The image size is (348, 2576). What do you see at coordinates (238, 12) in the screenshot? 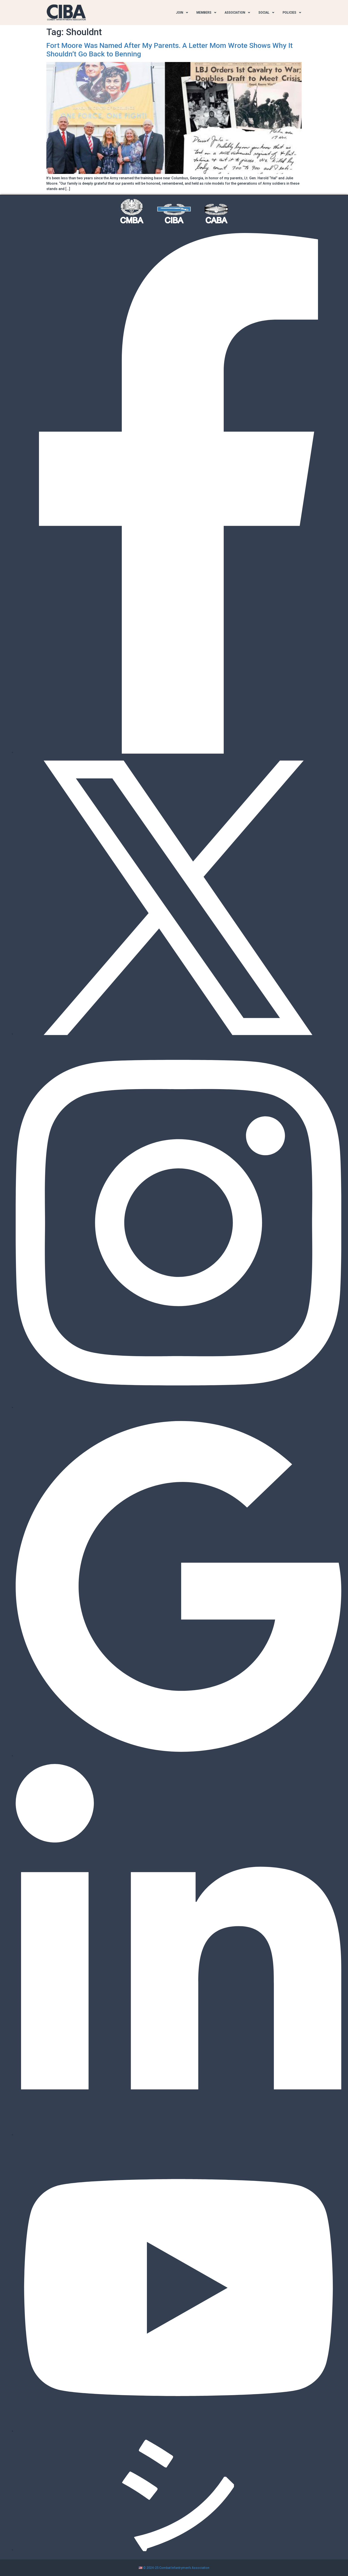
I see `ASSOCIATION` at bounding box center [238, 12].